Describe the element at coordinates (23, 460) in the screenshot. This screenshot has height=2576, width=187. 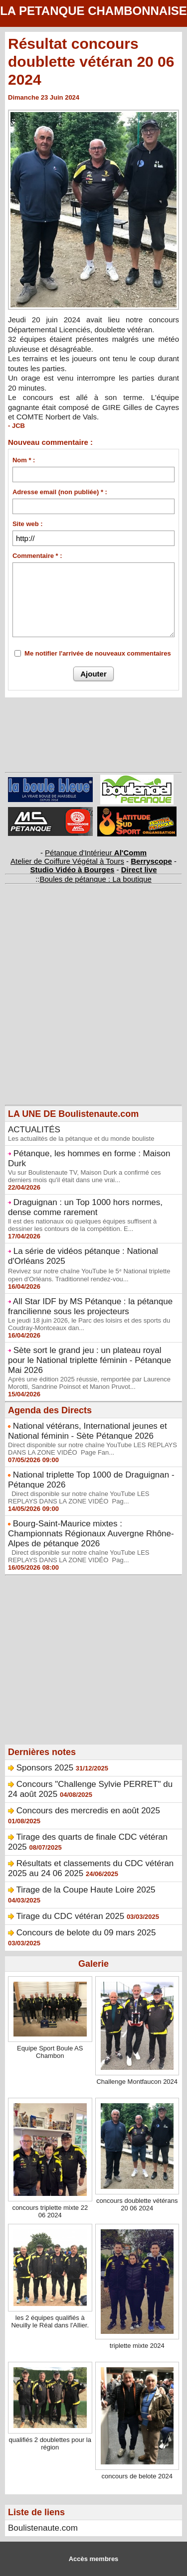
I see `Nom * :` at that location.